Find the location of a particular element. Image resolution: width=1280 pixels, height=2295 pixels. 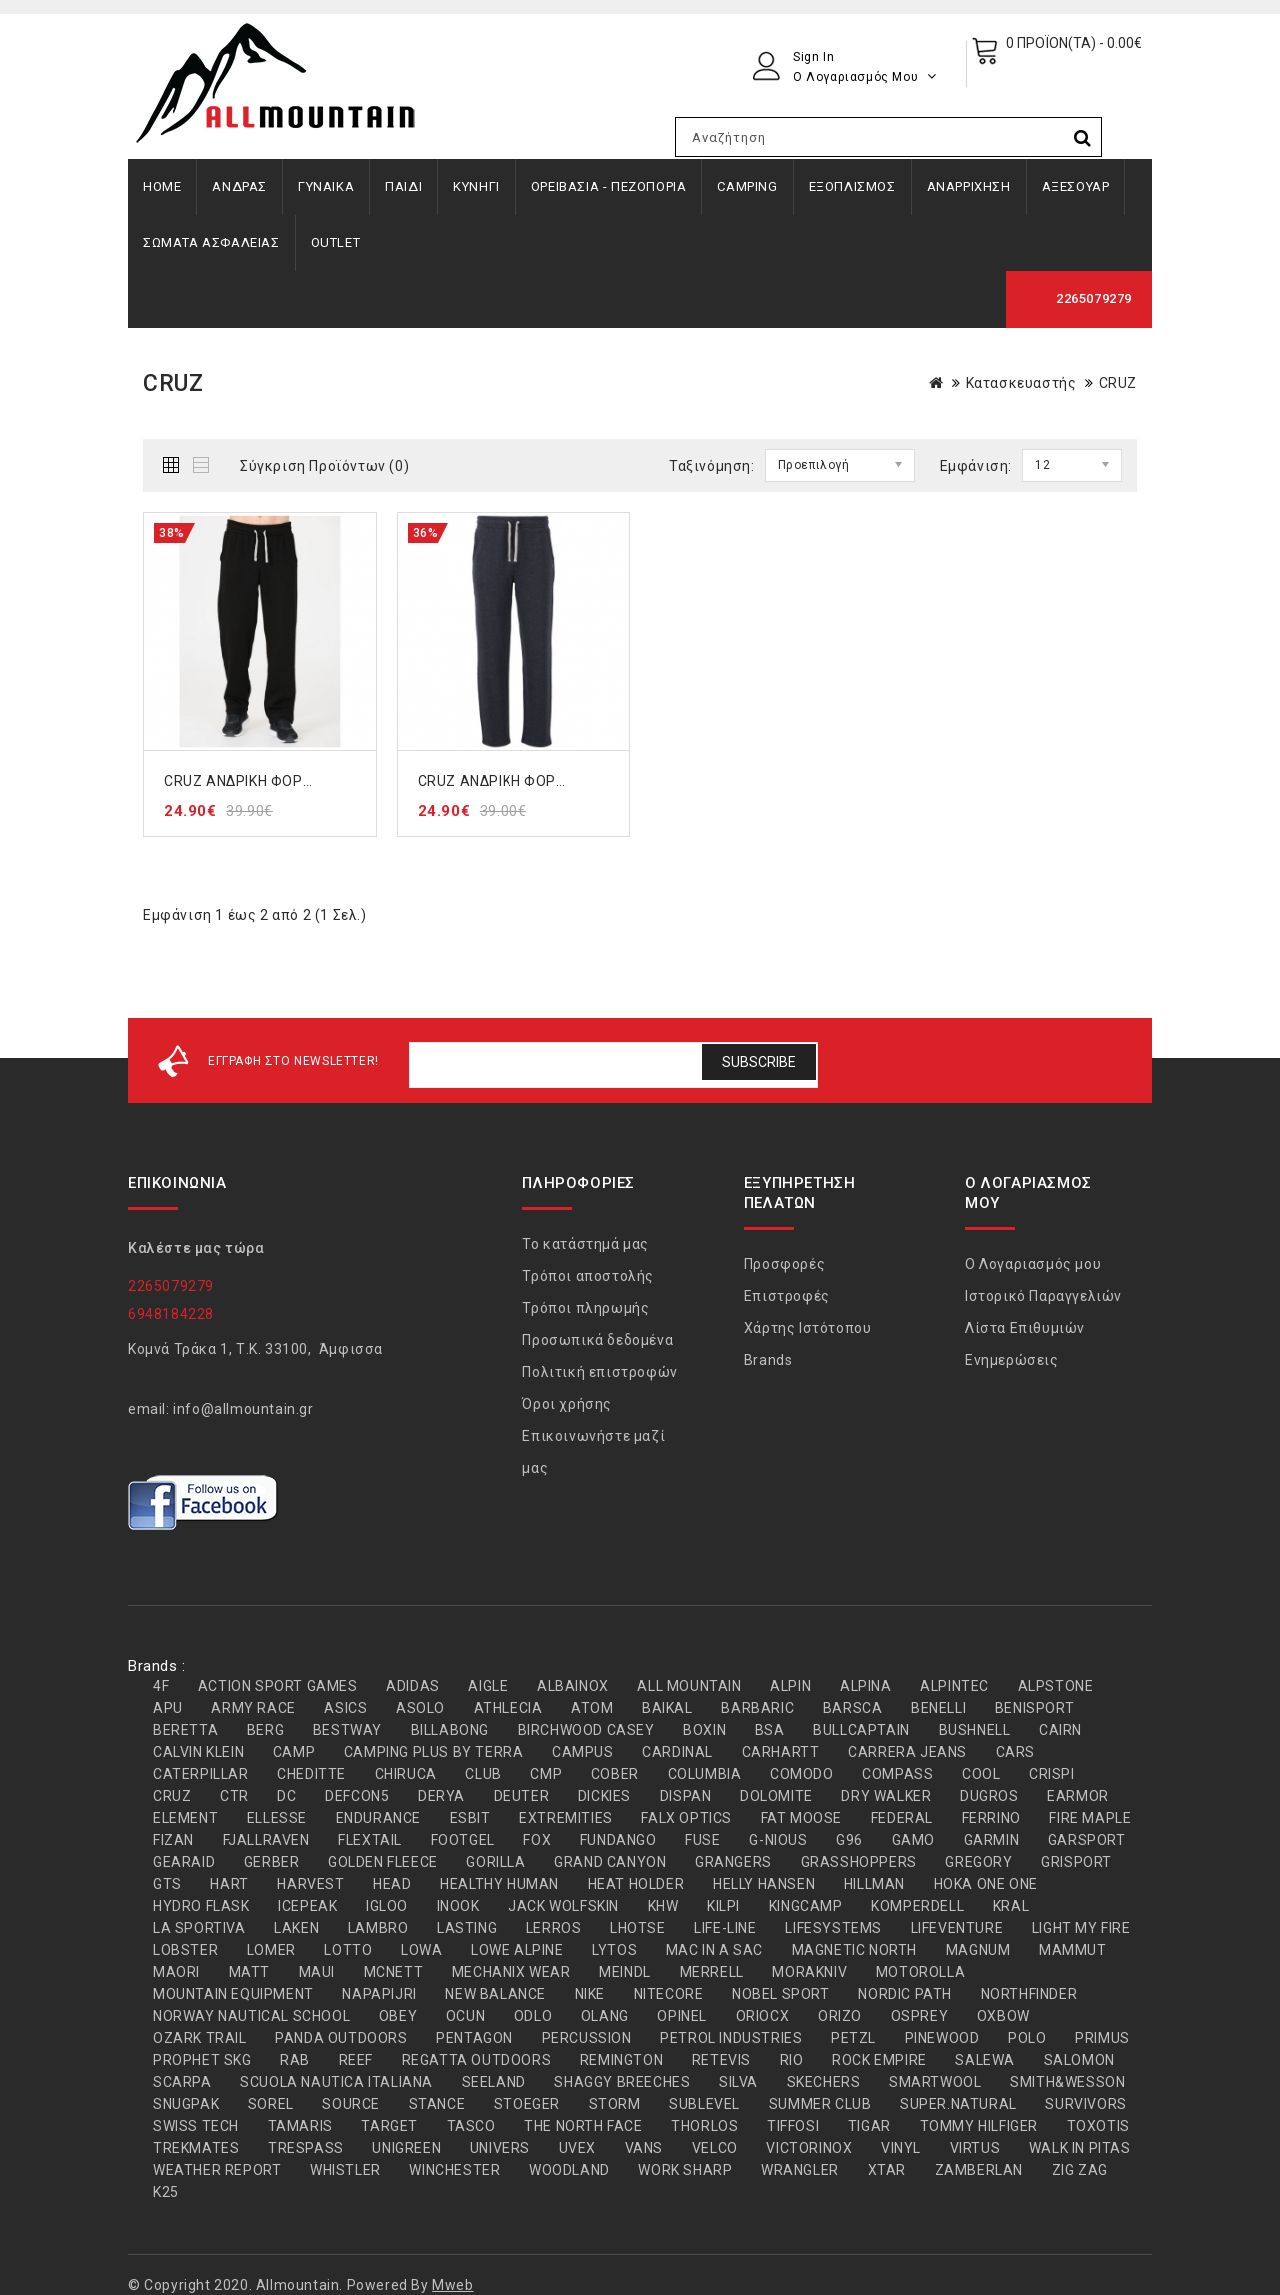

BIRCHWOOD CASEY is located at coordinates (586, 1730).